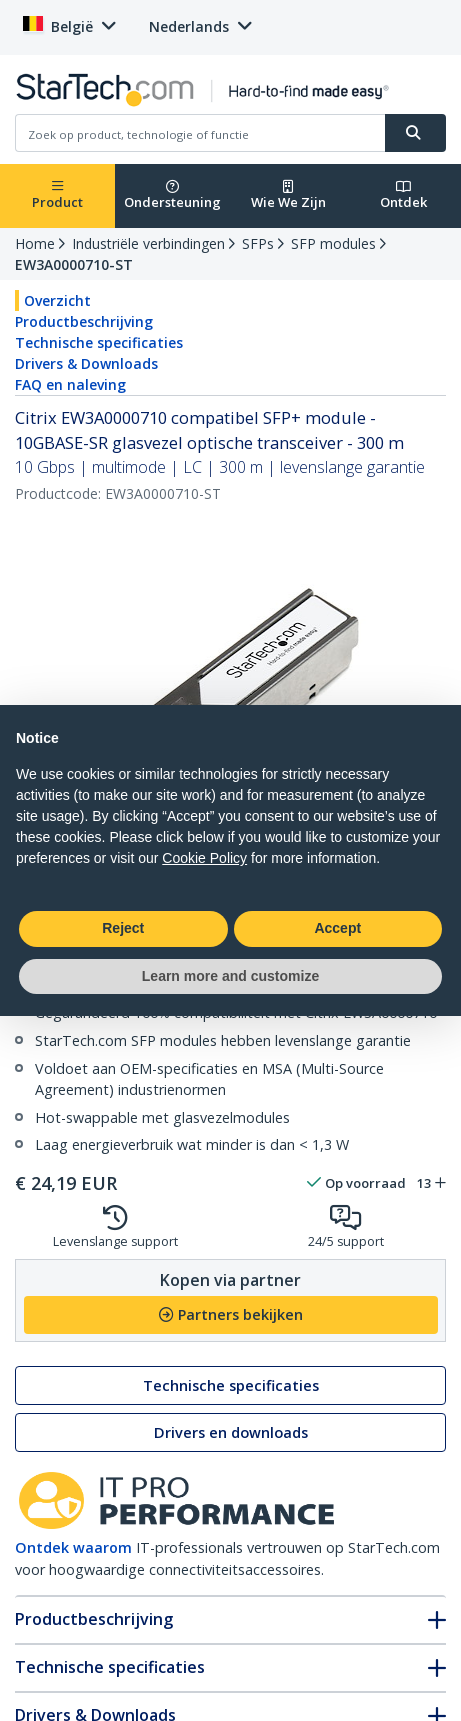 This screenshot has width=461, height=1721. What do you see at coordinates (333, 243) in the screenshot?
I see `SFP modules` at bounding box center [333, 243].